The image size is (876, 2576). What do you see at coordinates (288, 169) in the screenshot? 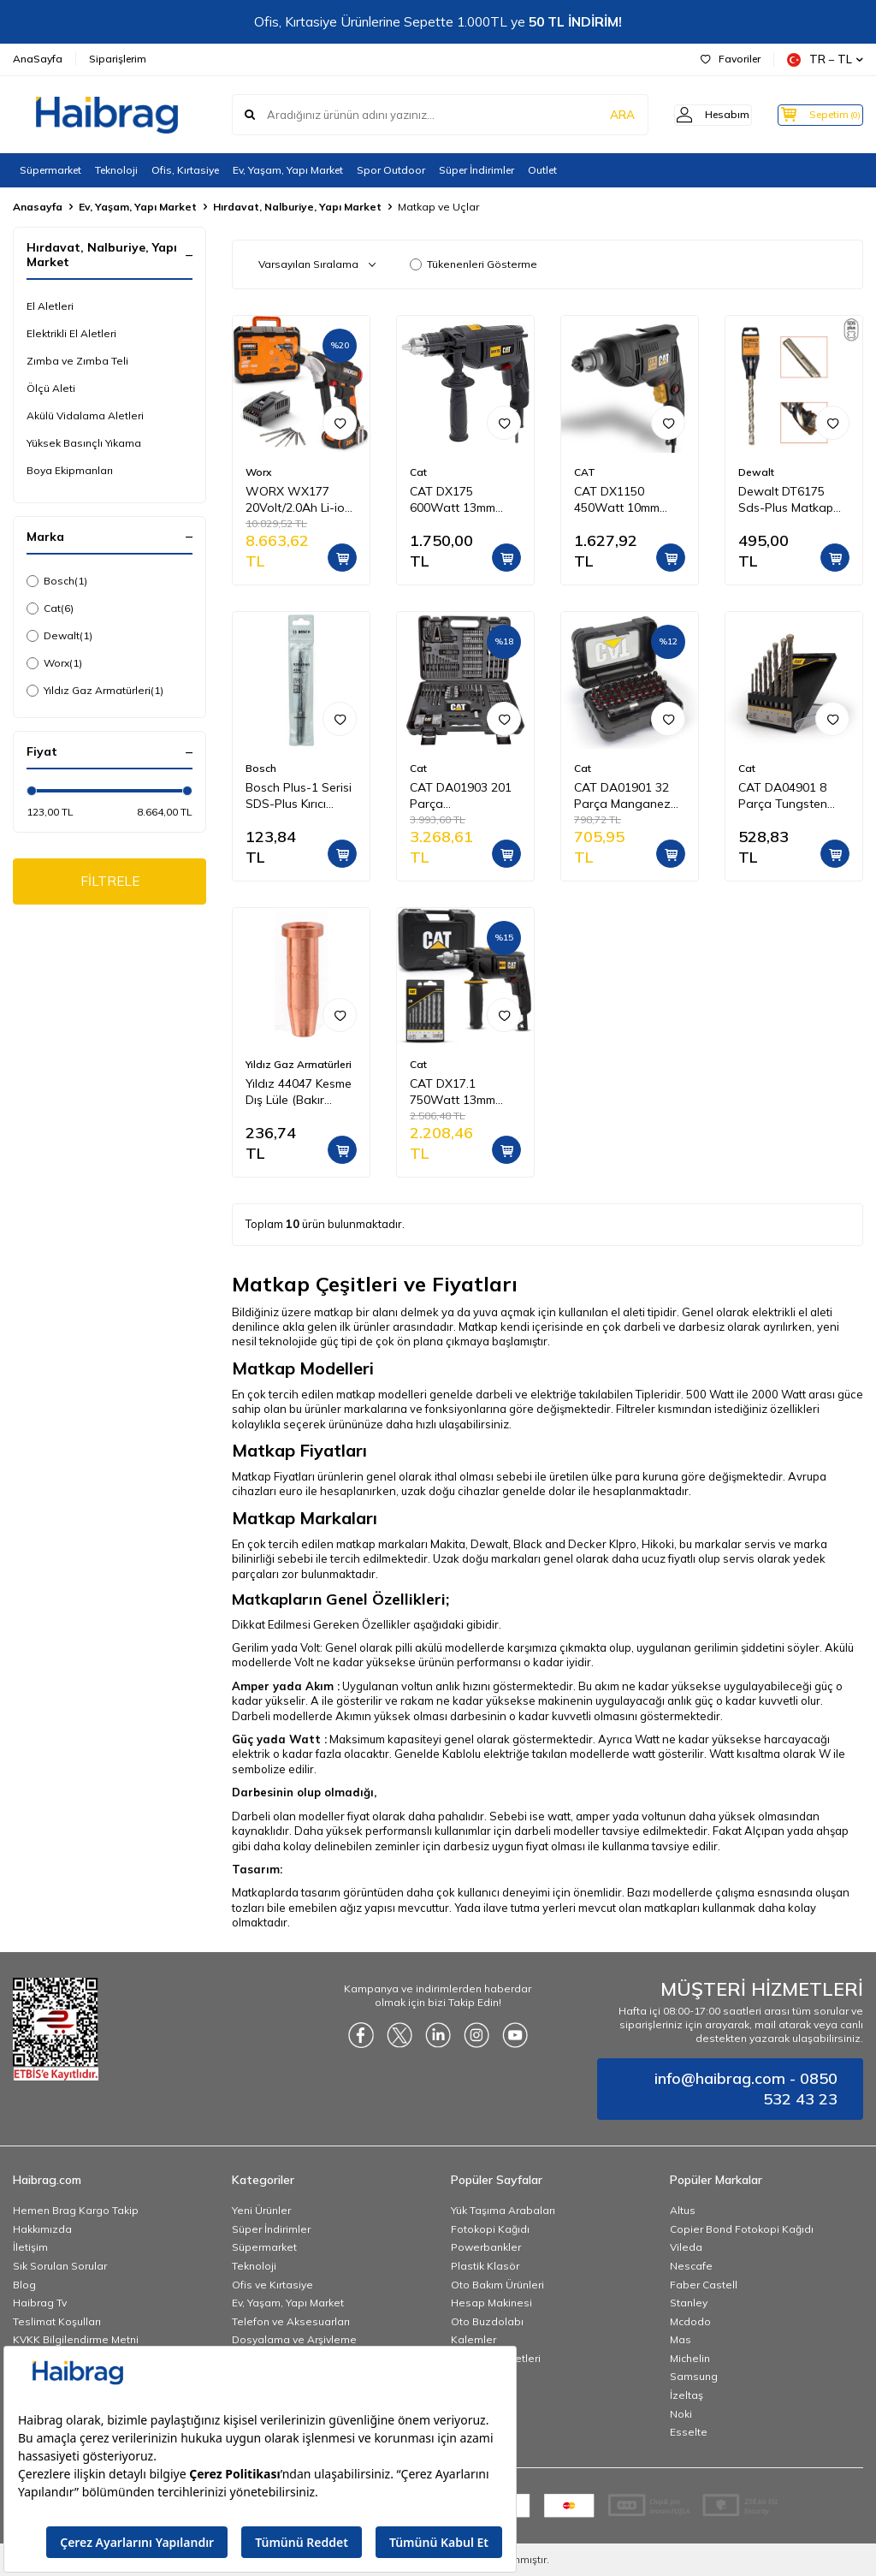
I see `Ev, Yaşam, Yapı Market` at bounding box center [288, 169].